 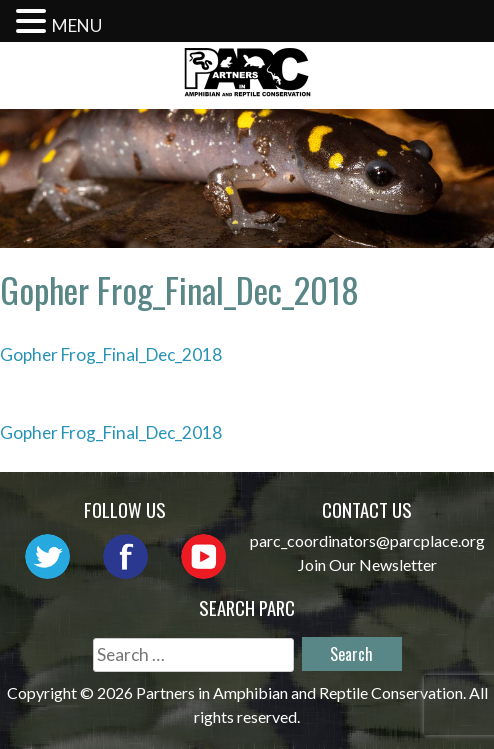 I want to click on Join Our Newsletter, so click(x=367, y=564).